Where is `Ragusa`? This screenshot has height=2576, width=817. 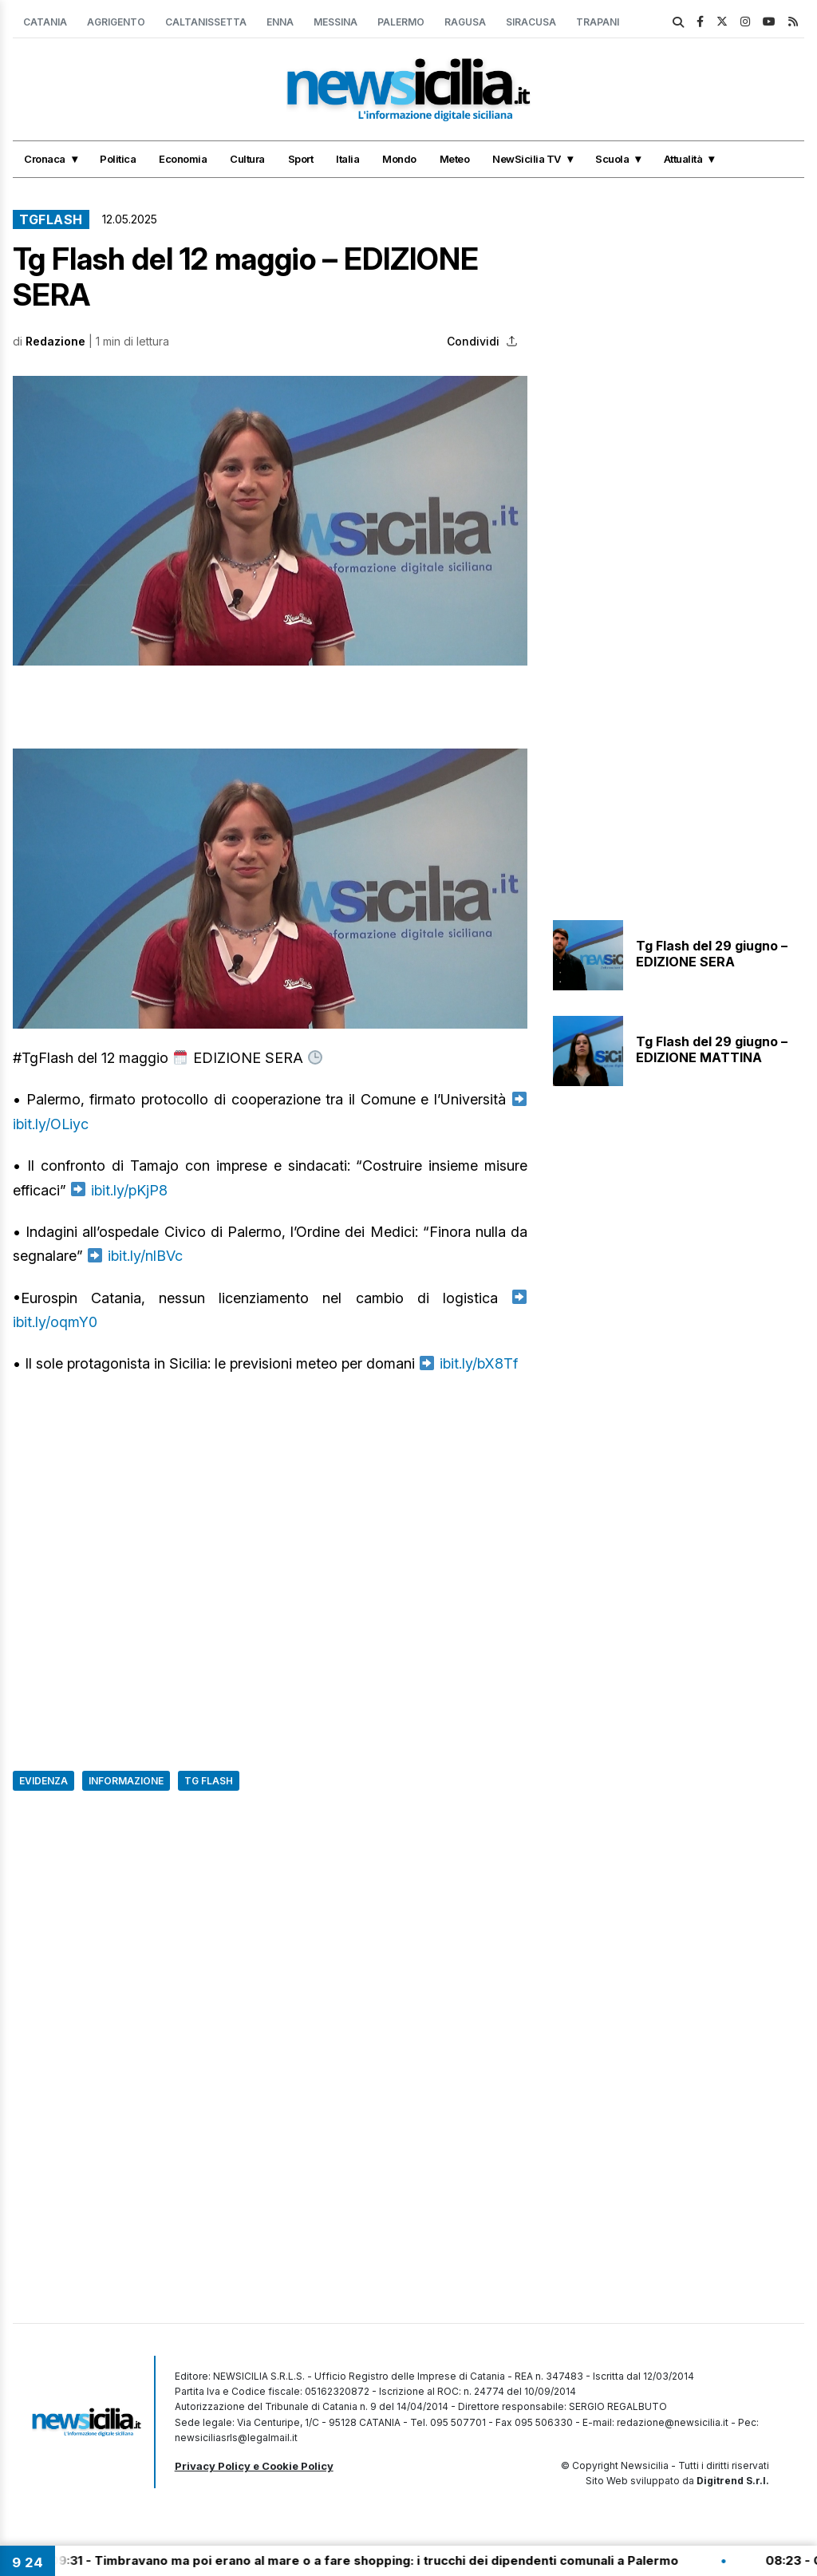 Ragusa is located at coordinates (465, 22).